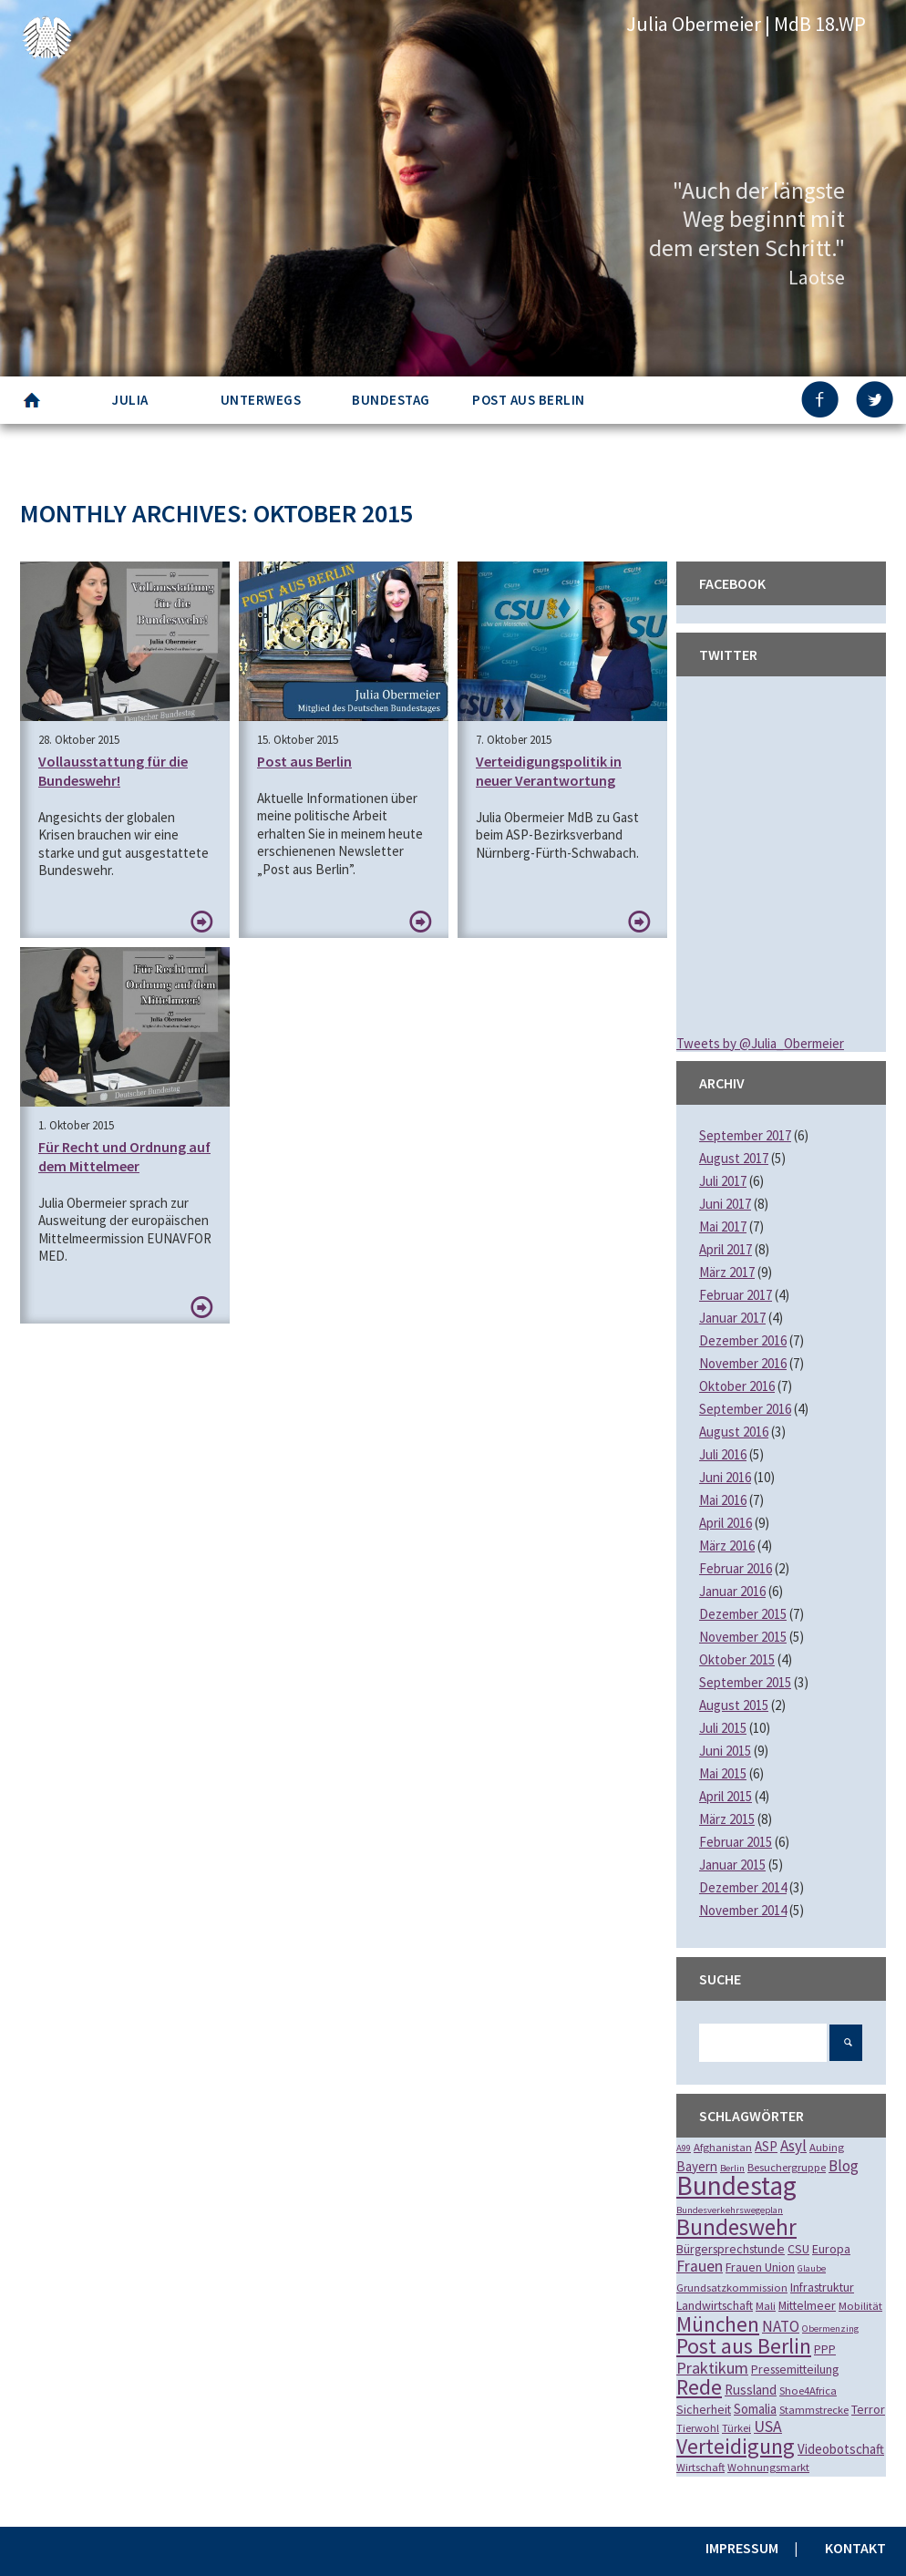 The image size is (906, 2576). I want to click on Unterwegs, so click(261, 399).